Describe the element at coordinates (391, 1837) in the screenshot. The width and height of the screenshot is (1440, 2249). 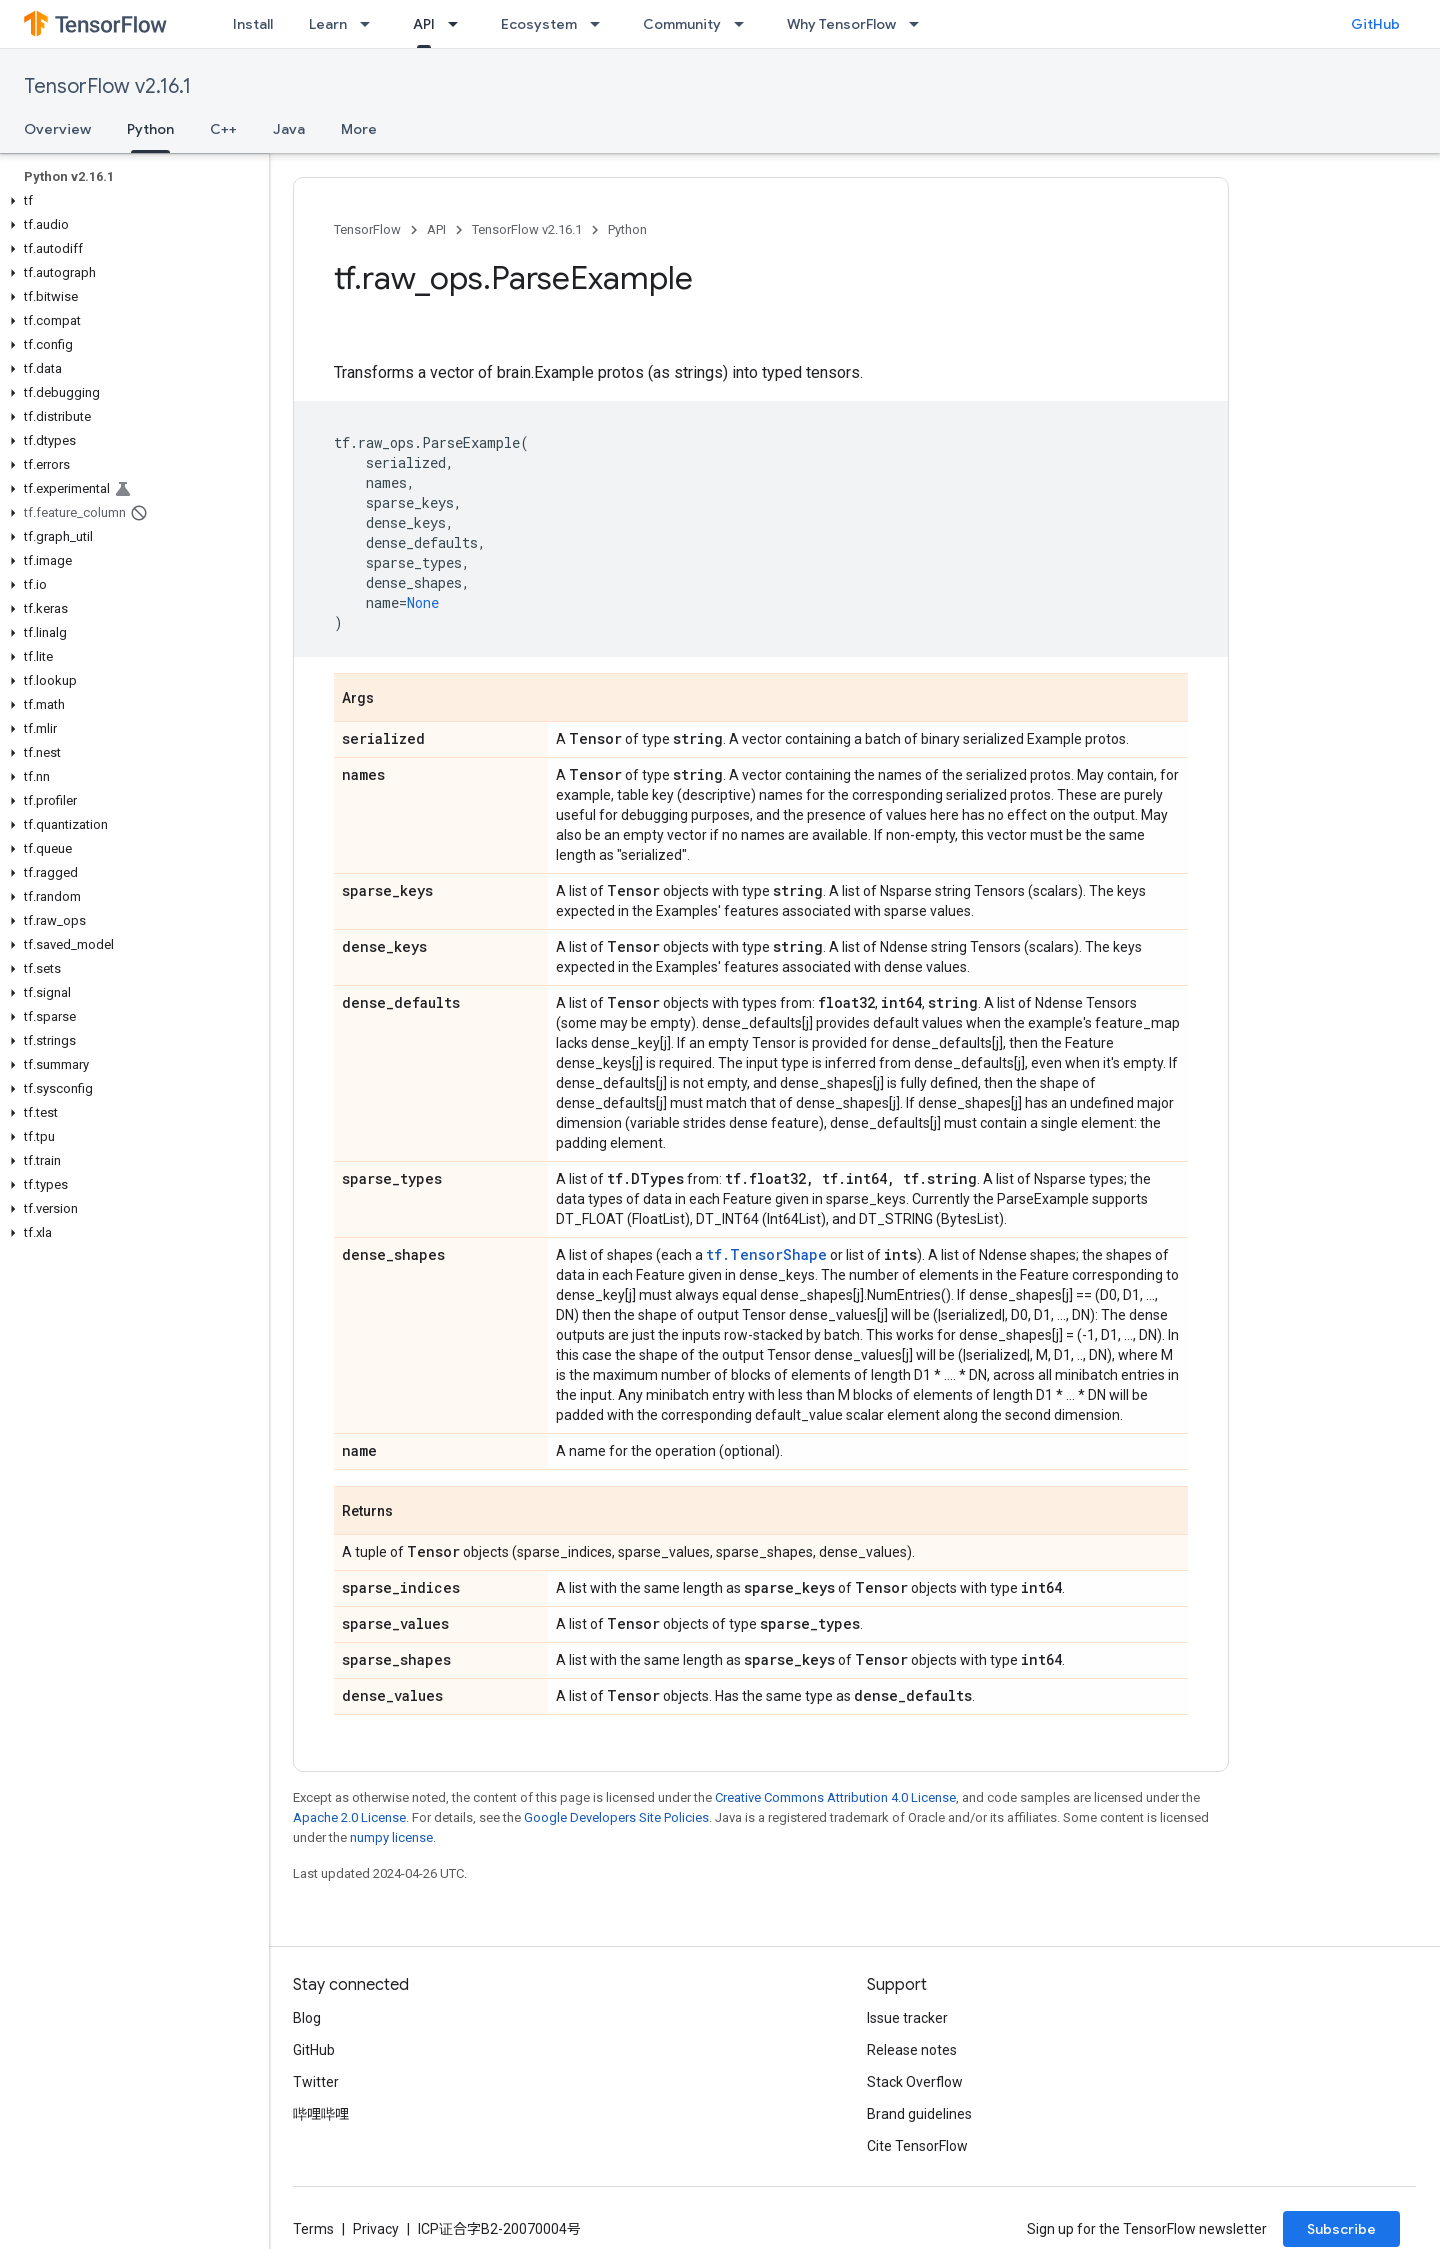
I see `numpy license` at that location.